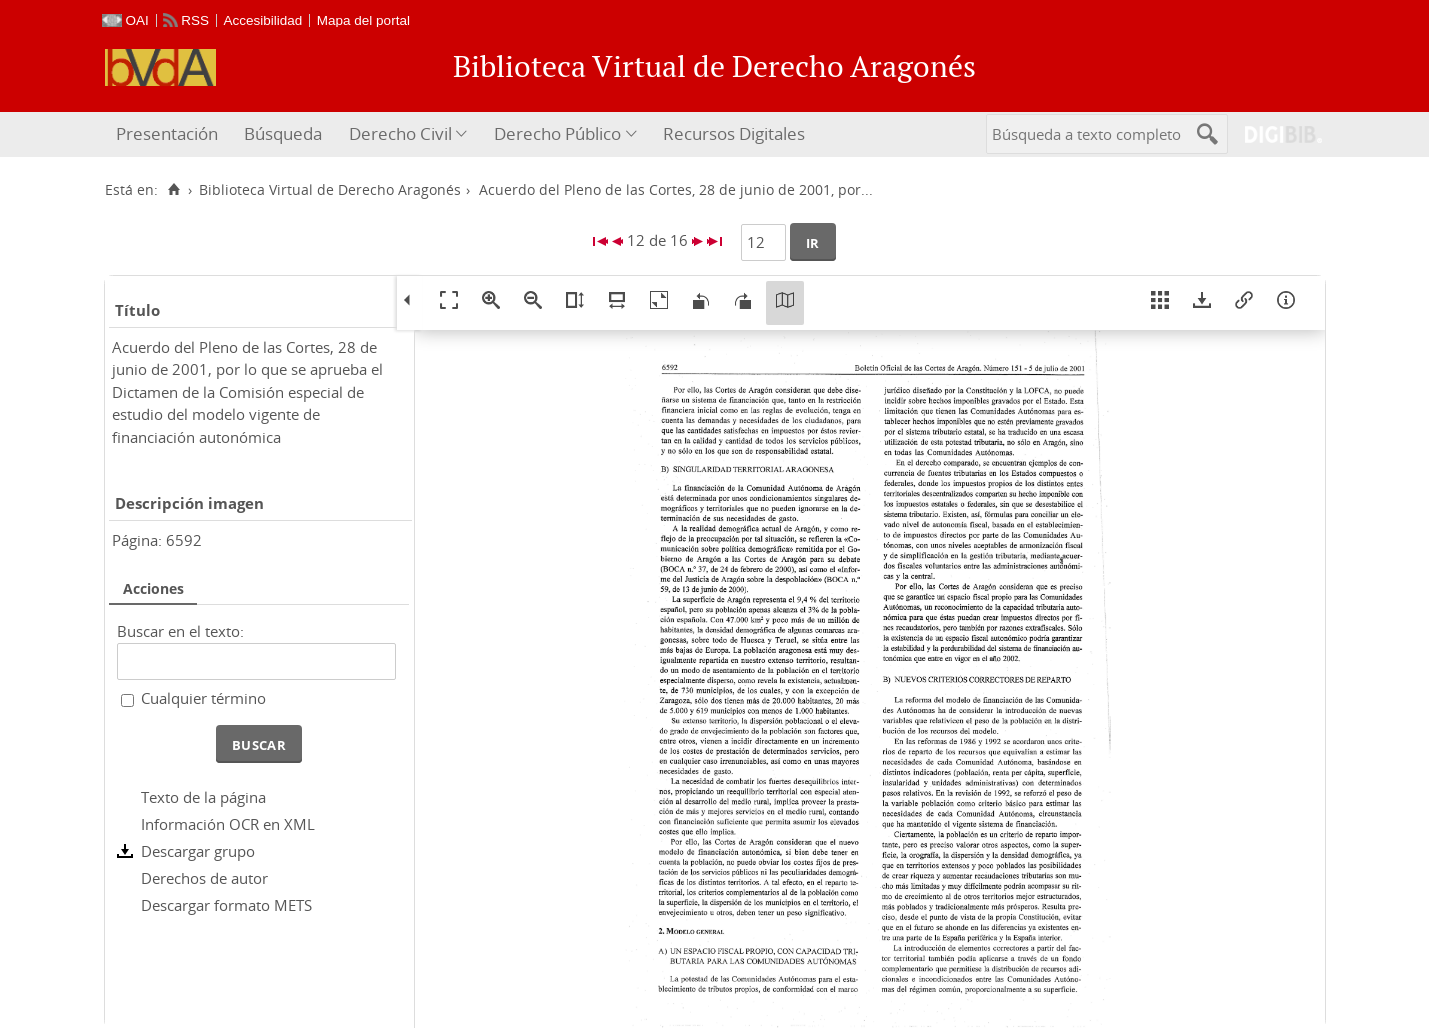 This screenshot has width=1429, height=1028. What do you see at coordinates (203, 698) in the screenshot?
I see `Cualquier término` at bounding box center [203, 698].